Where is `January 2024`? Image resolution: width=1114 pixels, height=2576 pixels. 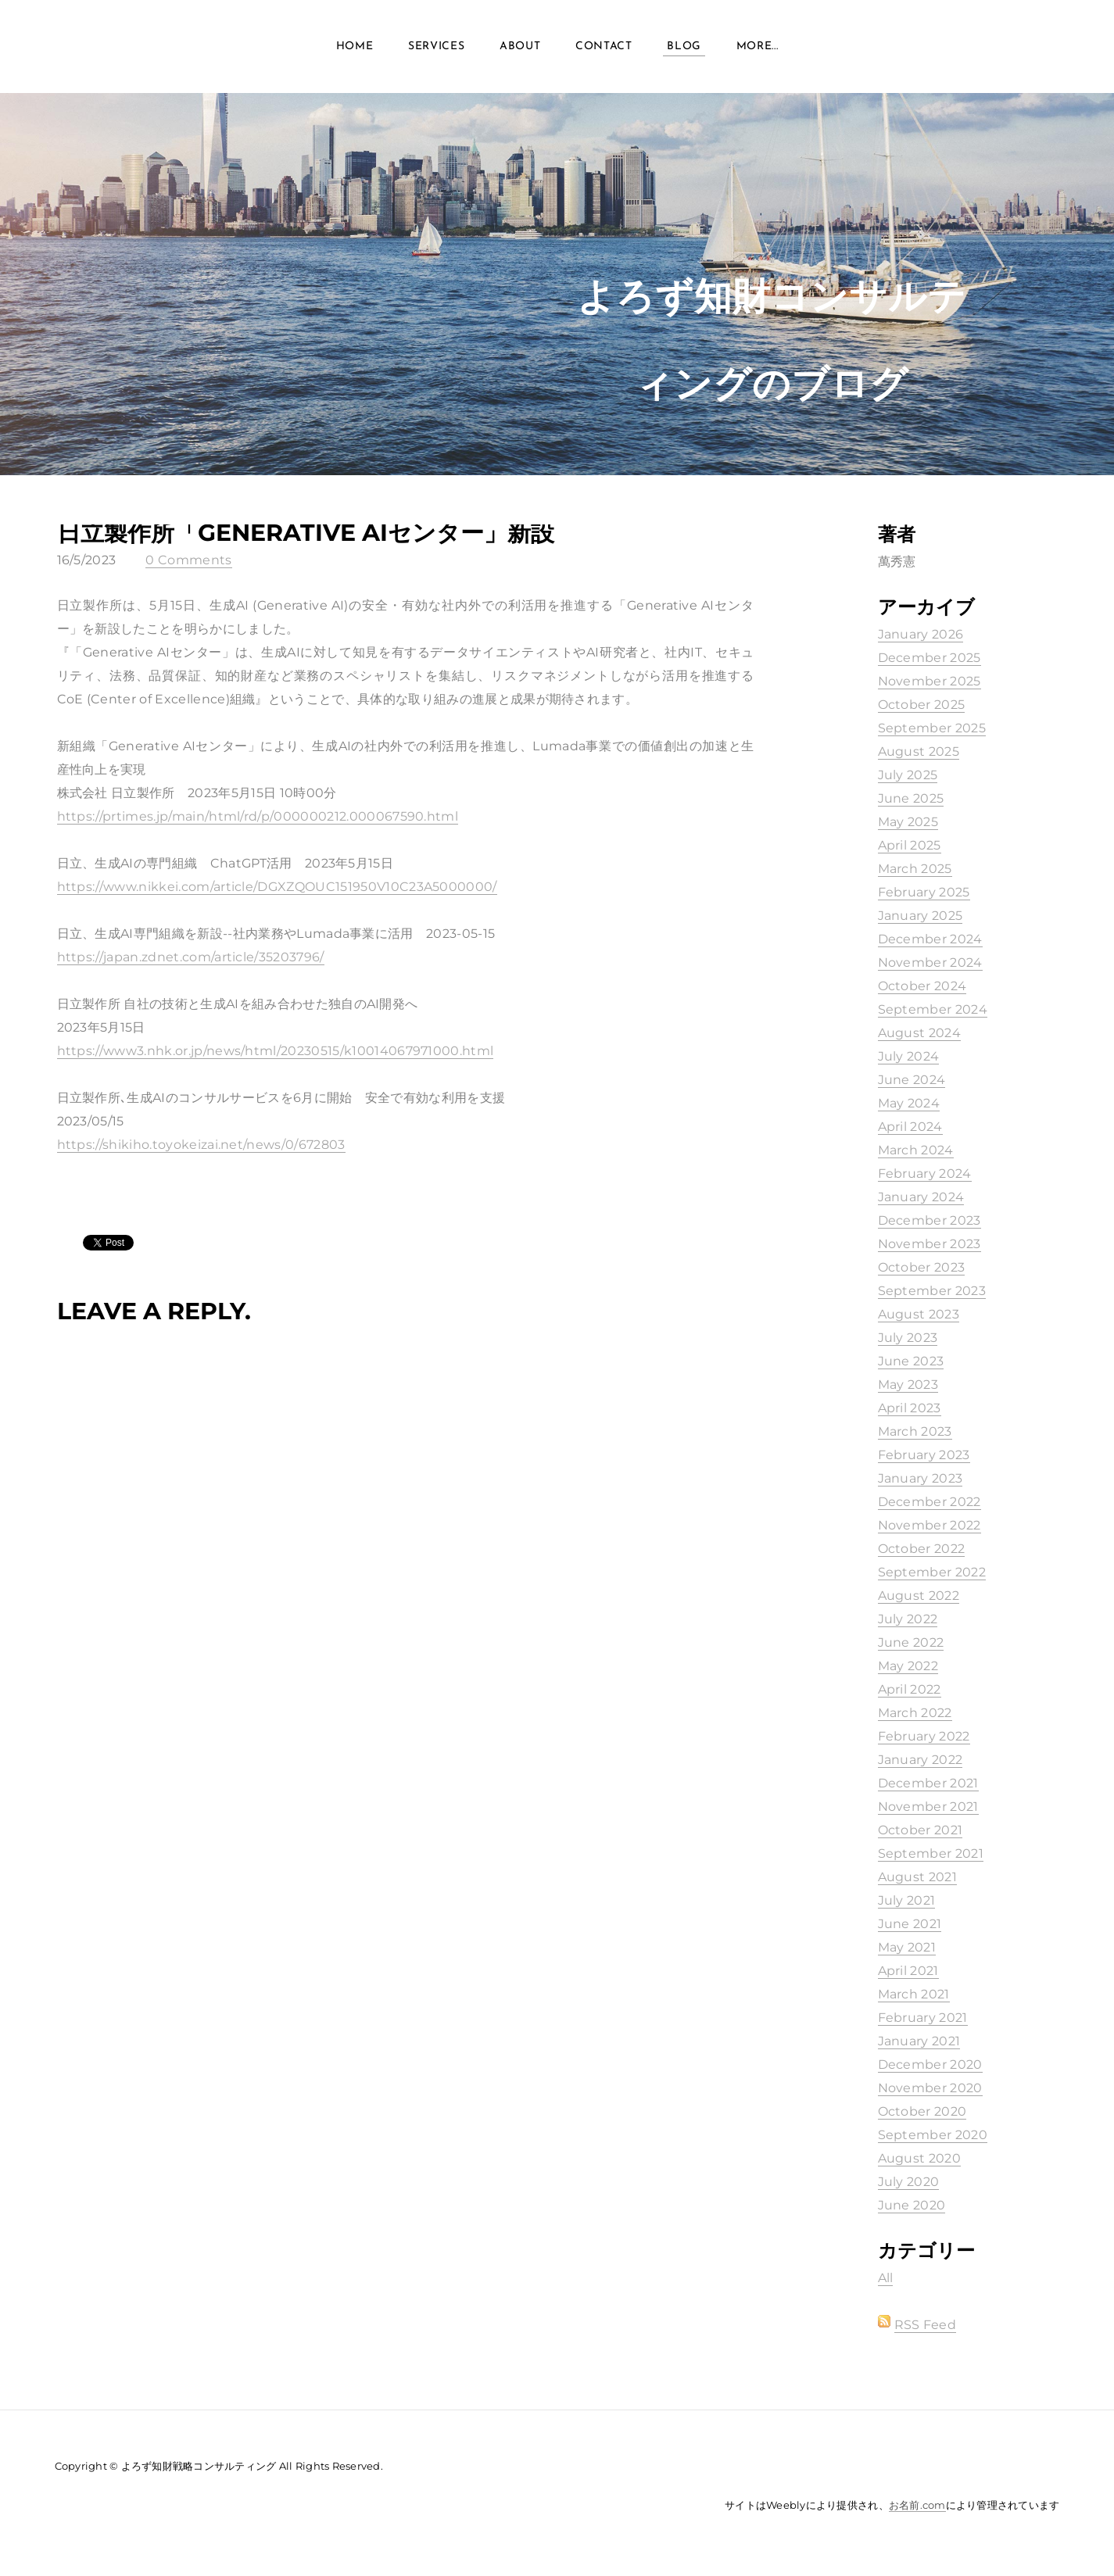
January 2024 is located at coordinates (921, 1197).